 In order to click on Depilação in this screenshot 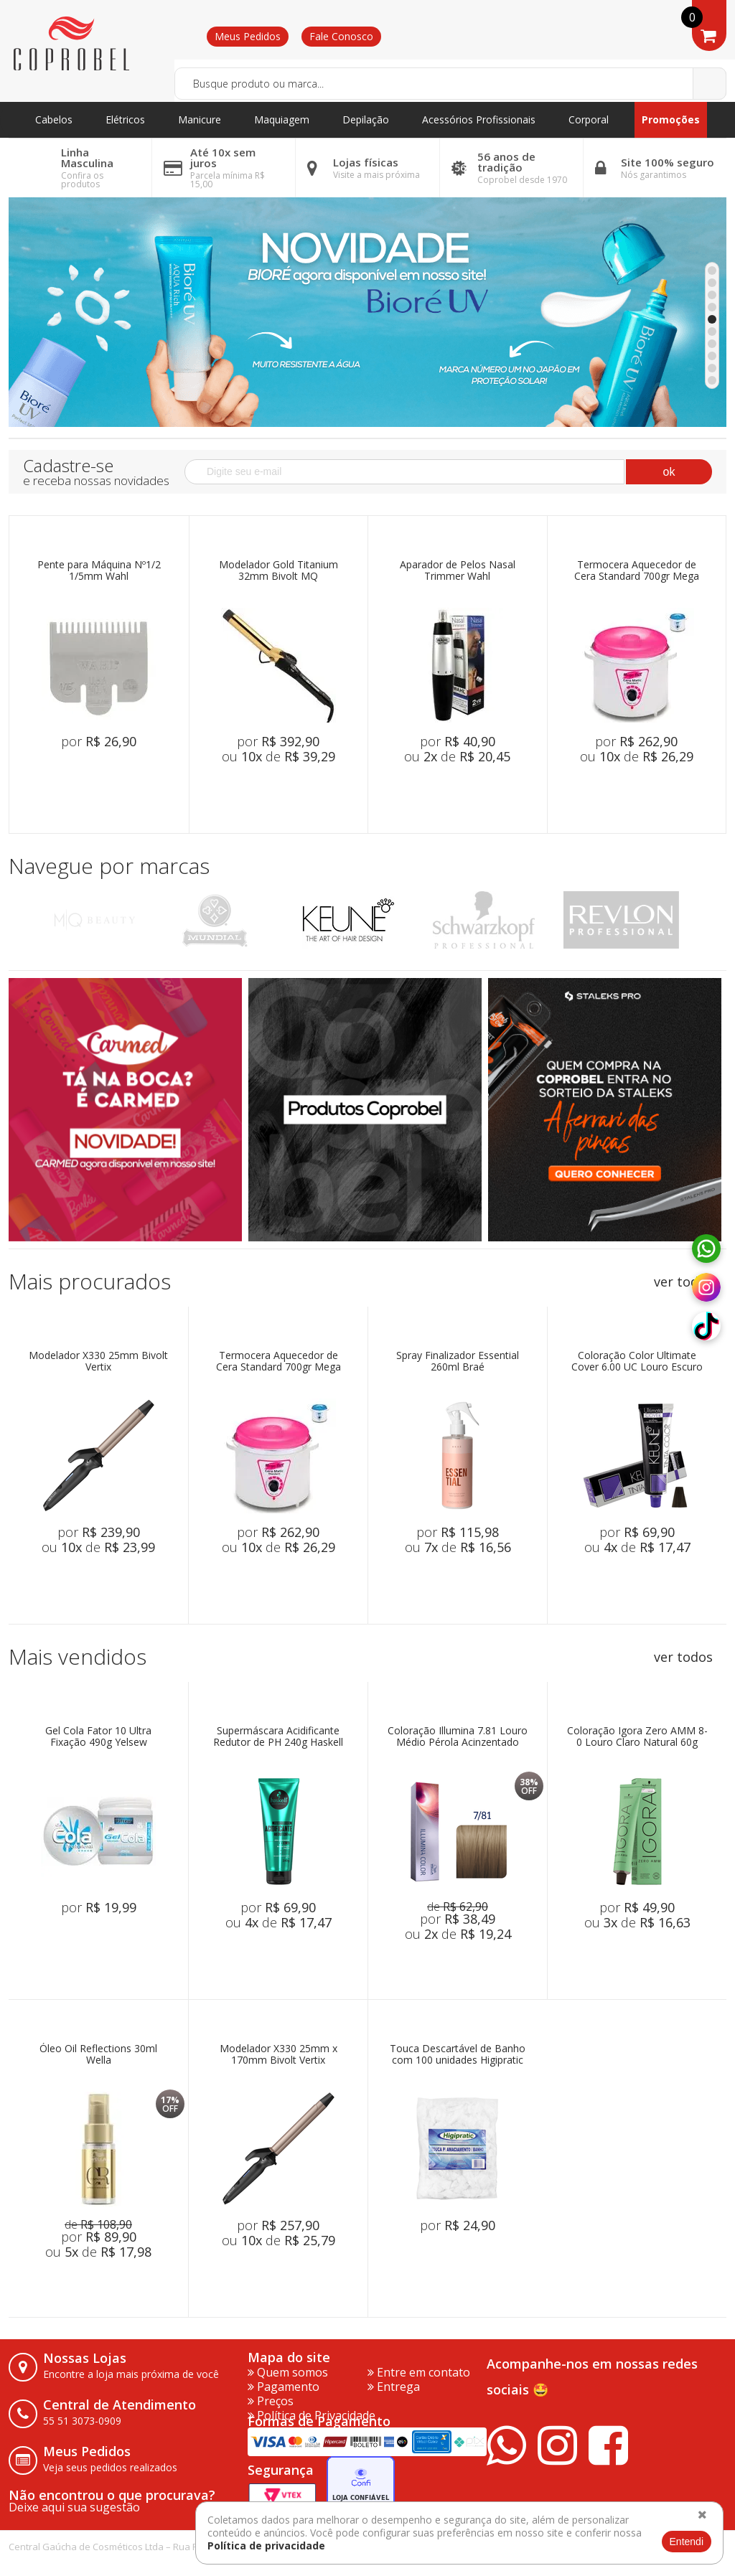, I will do `click(365, 119)`.